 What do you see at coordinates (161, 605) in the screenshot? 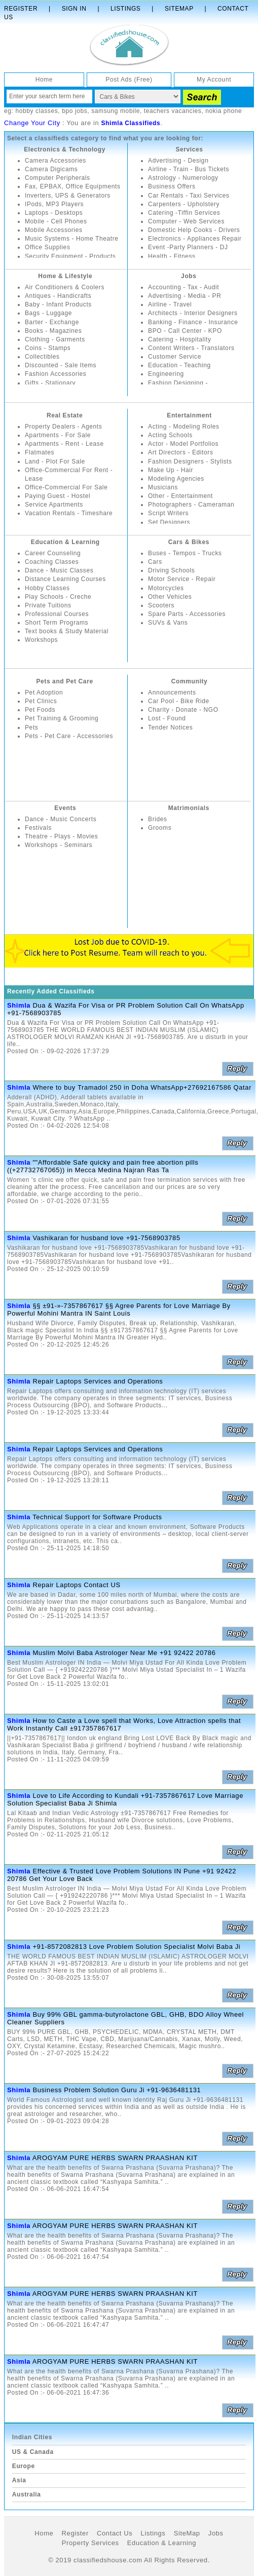
I see `Scooters` at bounding box center [161, 605].